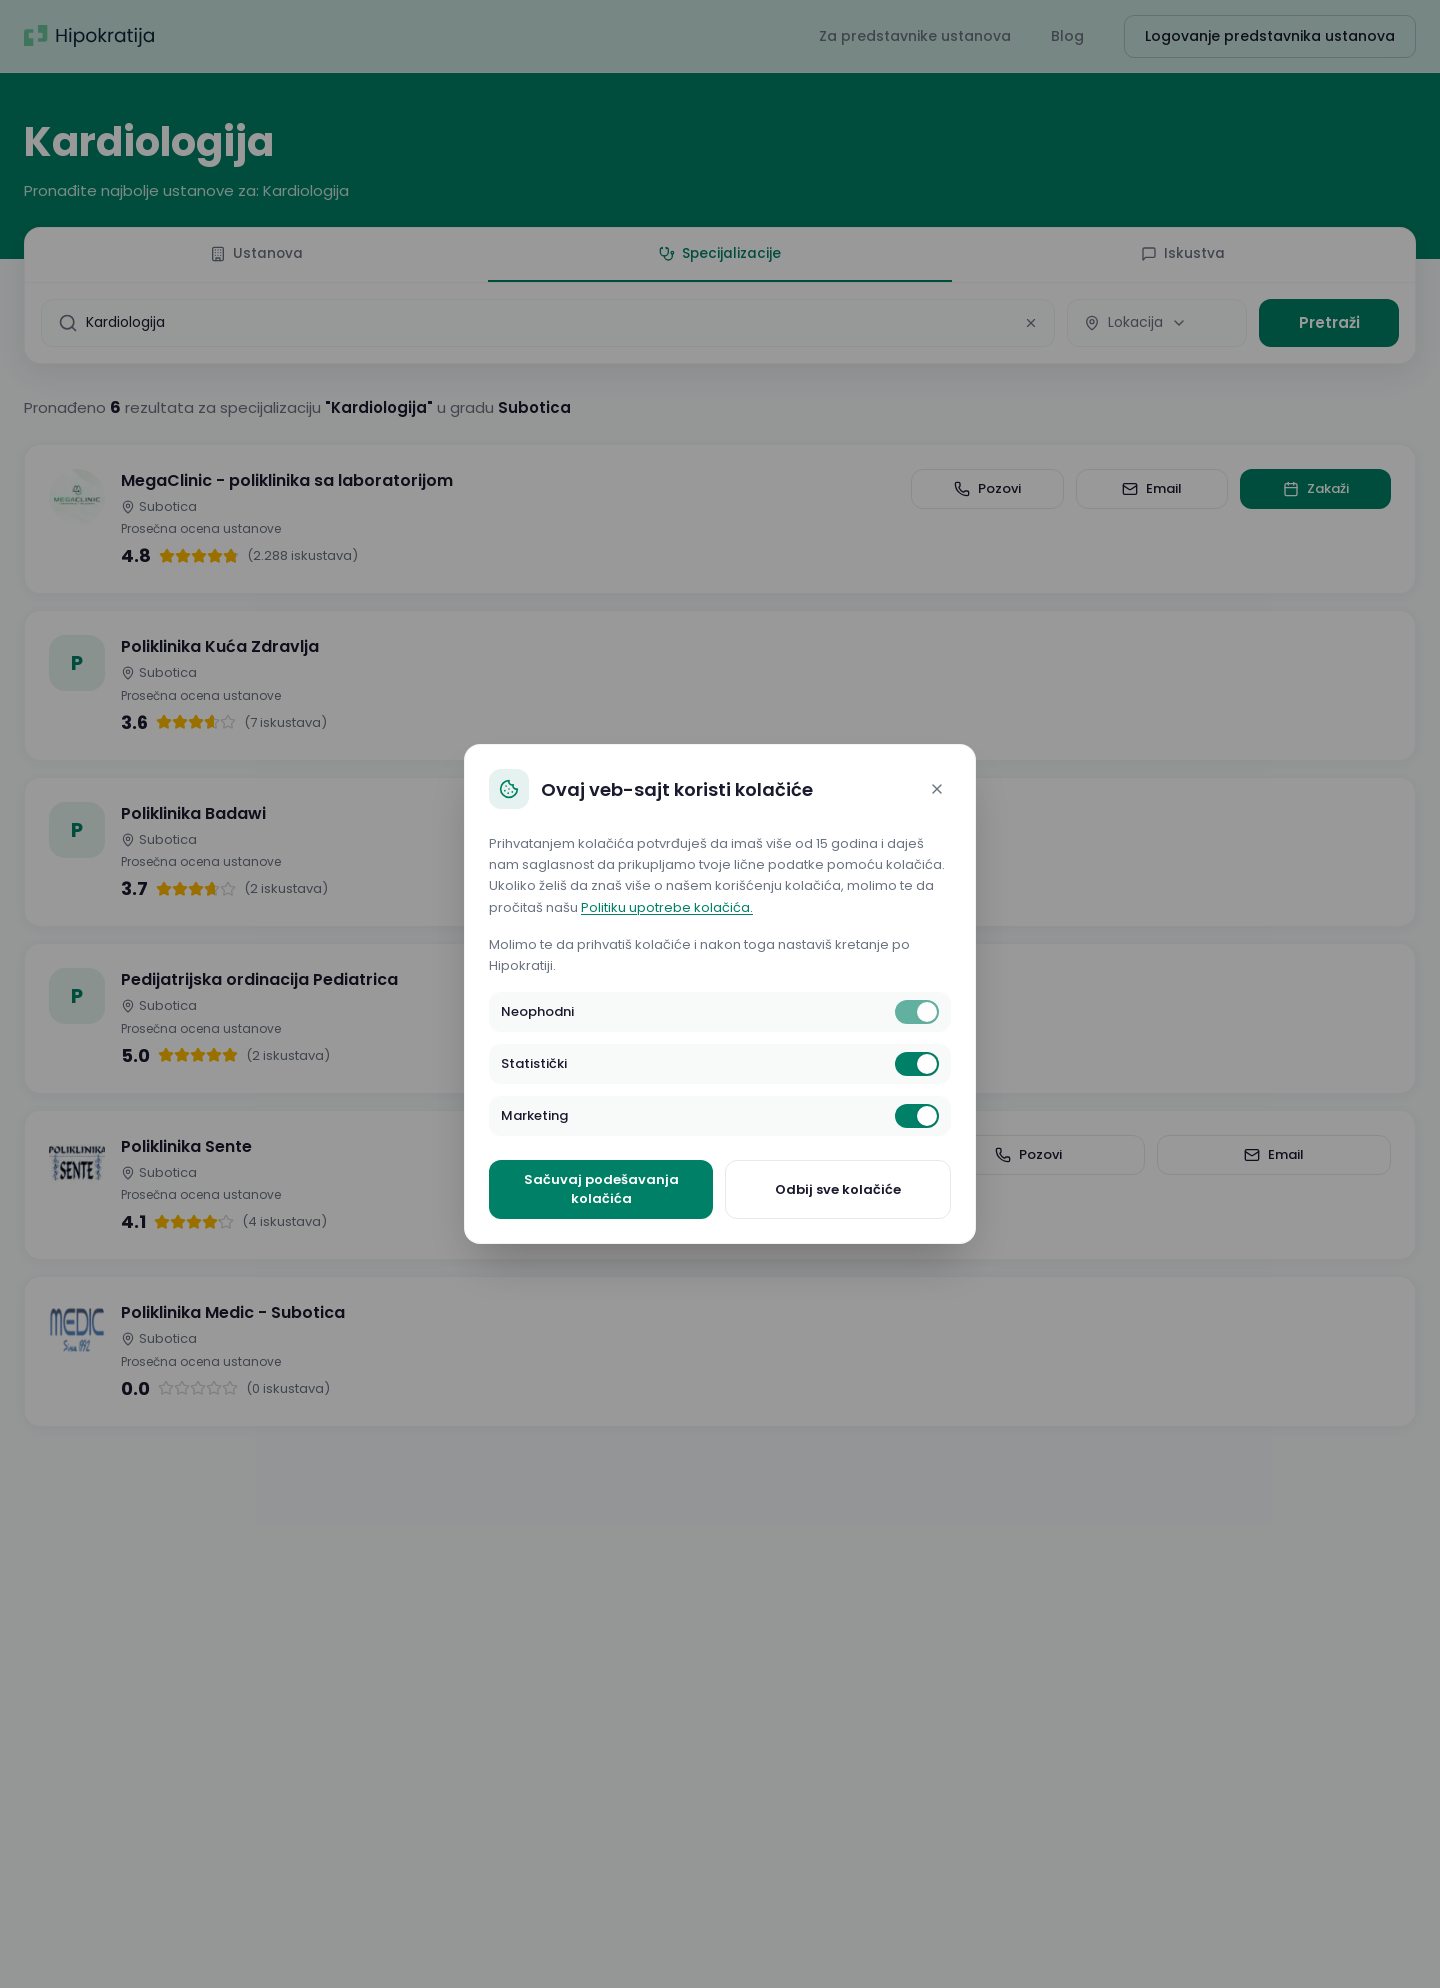 The height and width of the screenshot is (1988, 1440). What do you see at coordinates (838, 1189) in the screenshot?
I see `Odbij sve kolačiće` at bounding box center [838, 1189].